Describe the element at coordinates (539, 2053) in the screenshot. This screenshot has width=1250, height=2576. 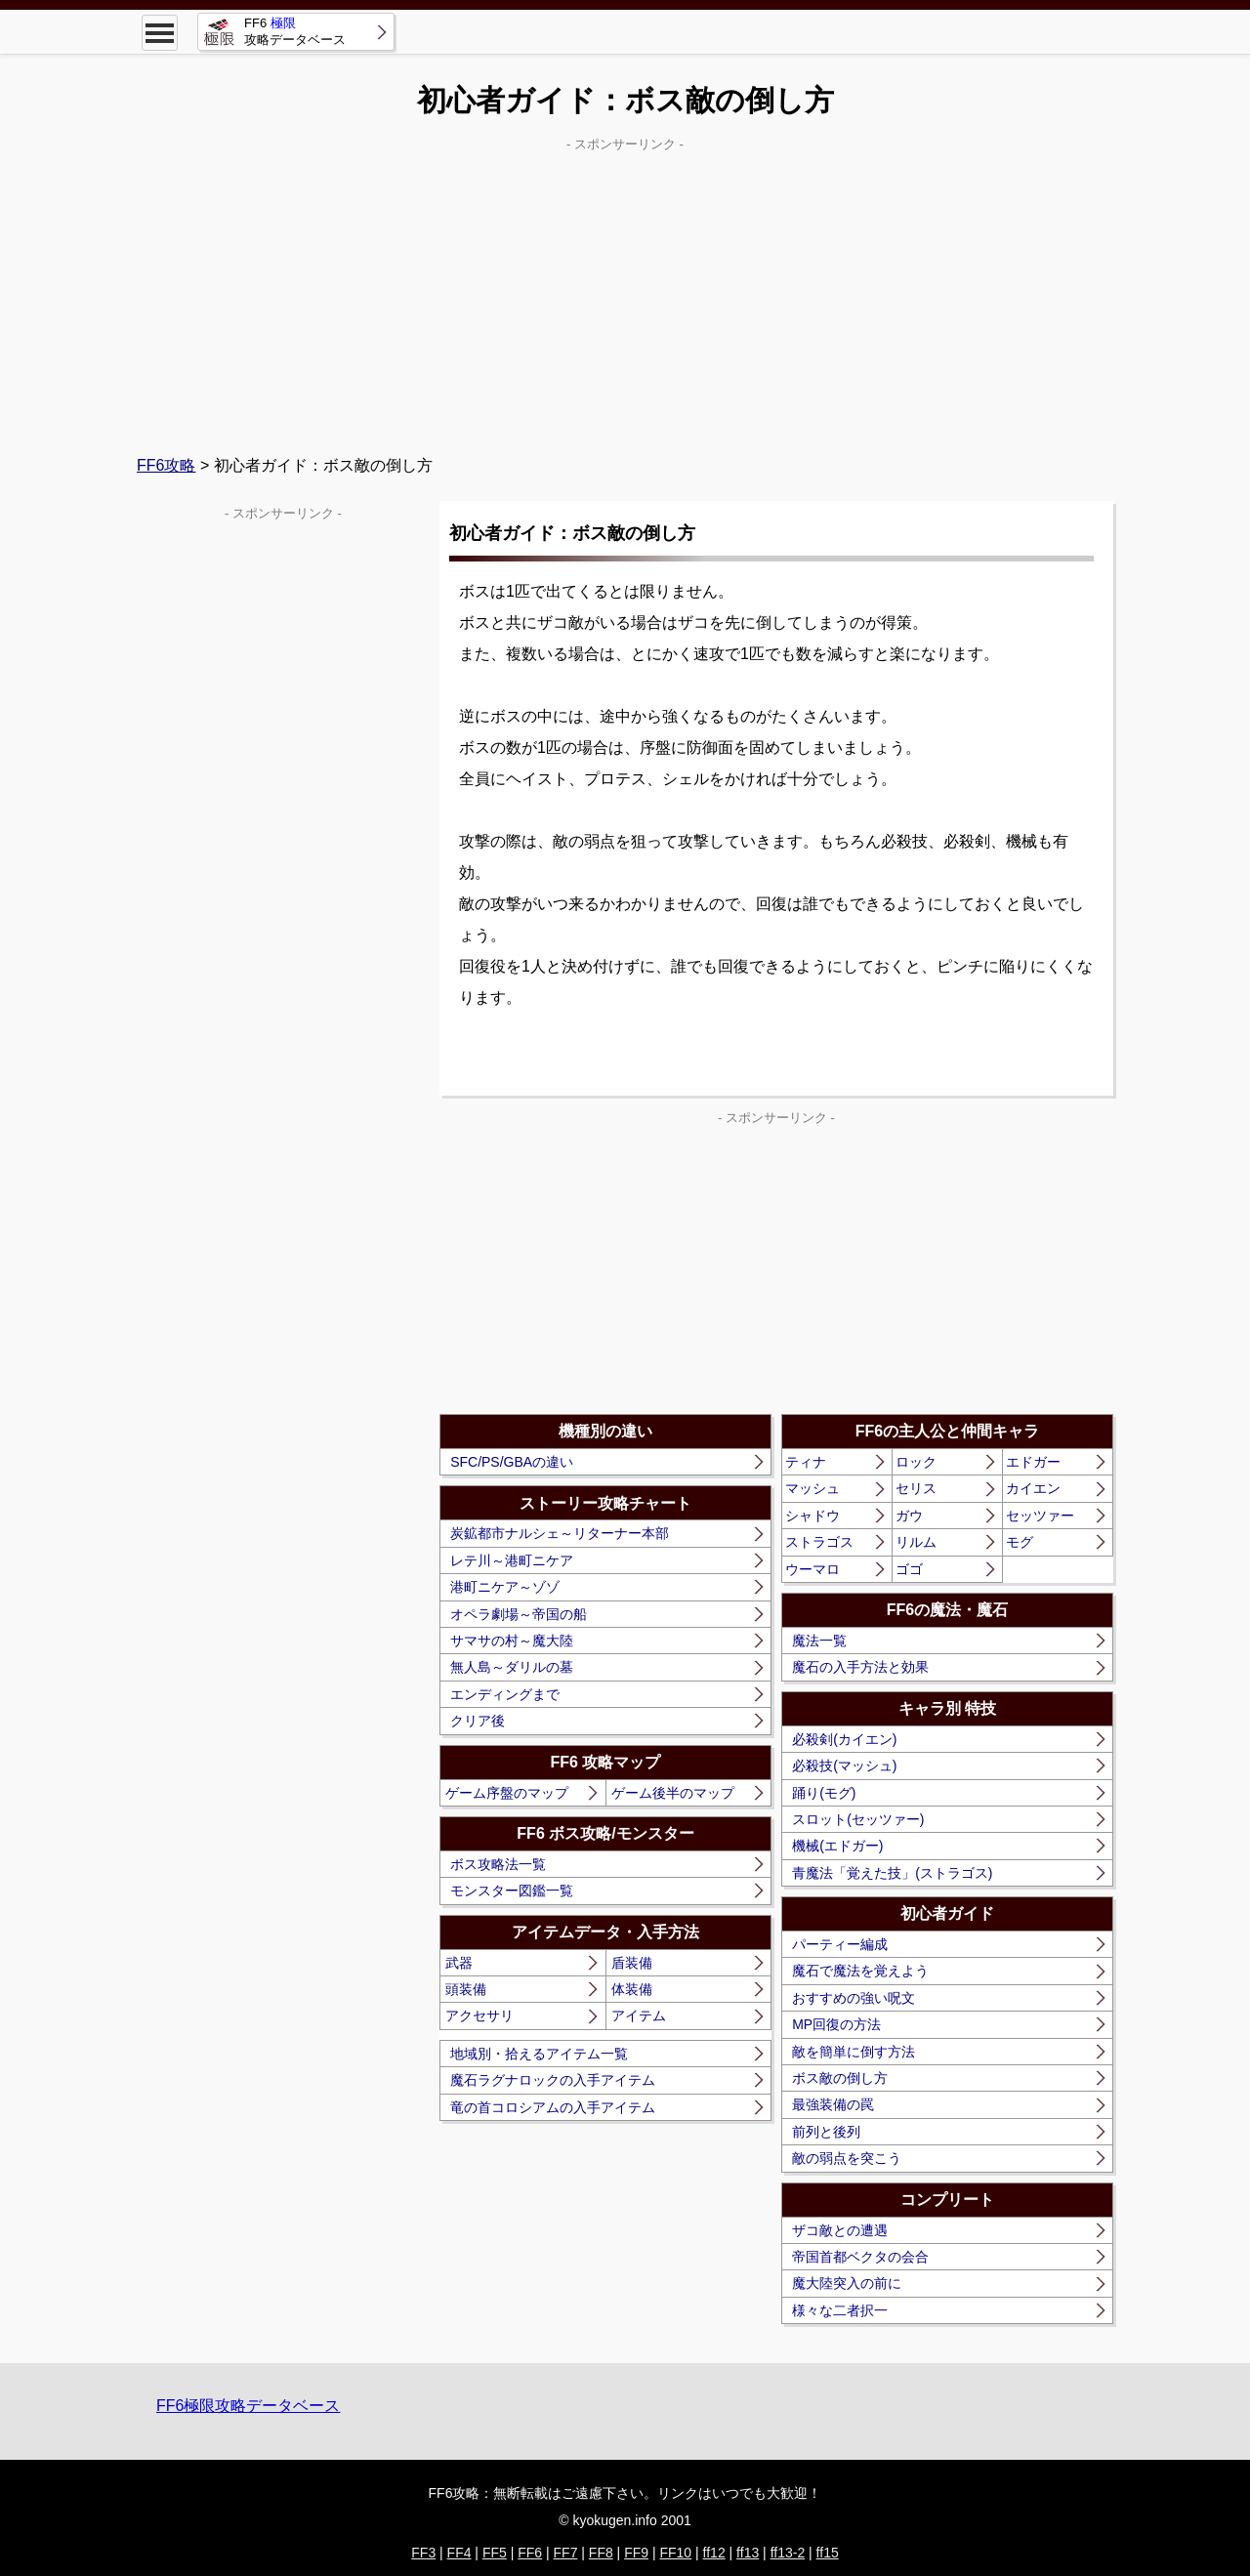
I see `地域別・拾えるアイテム一覧` at that location.